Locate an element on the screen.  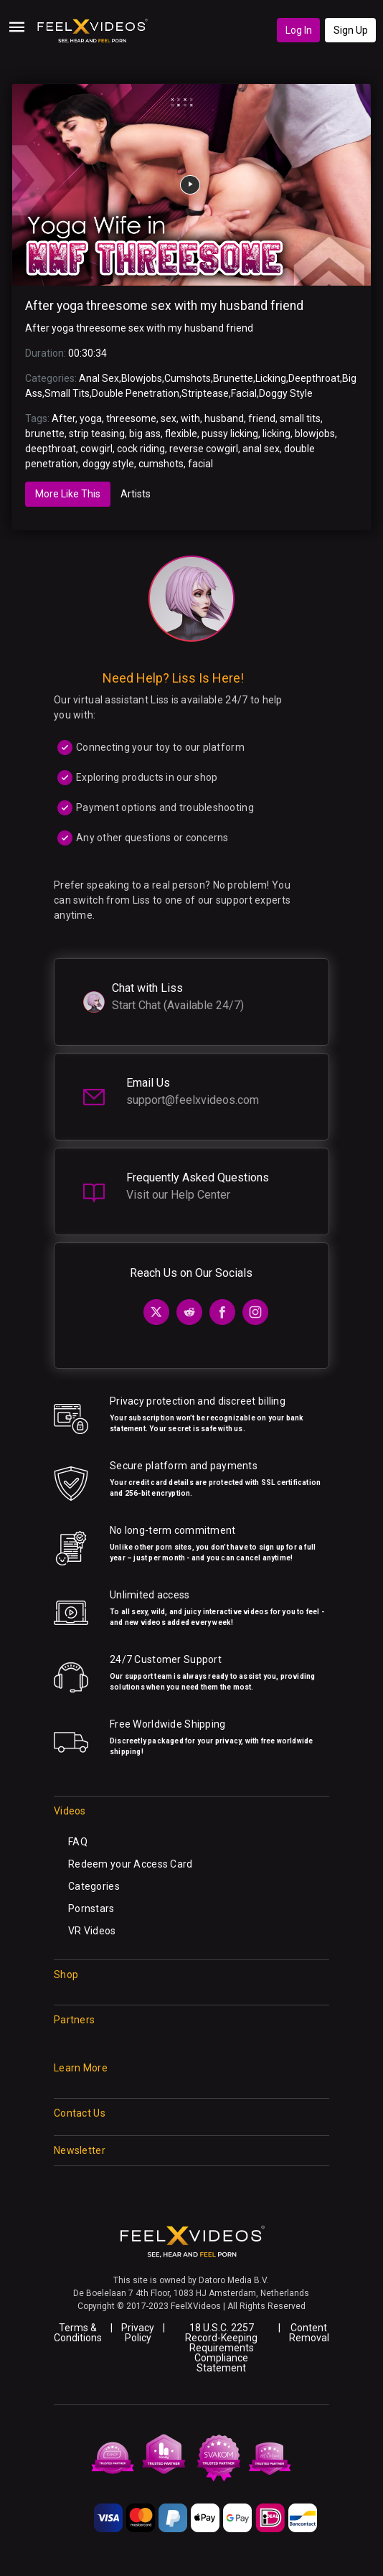
cumshots is located at coordinates (161, 463).